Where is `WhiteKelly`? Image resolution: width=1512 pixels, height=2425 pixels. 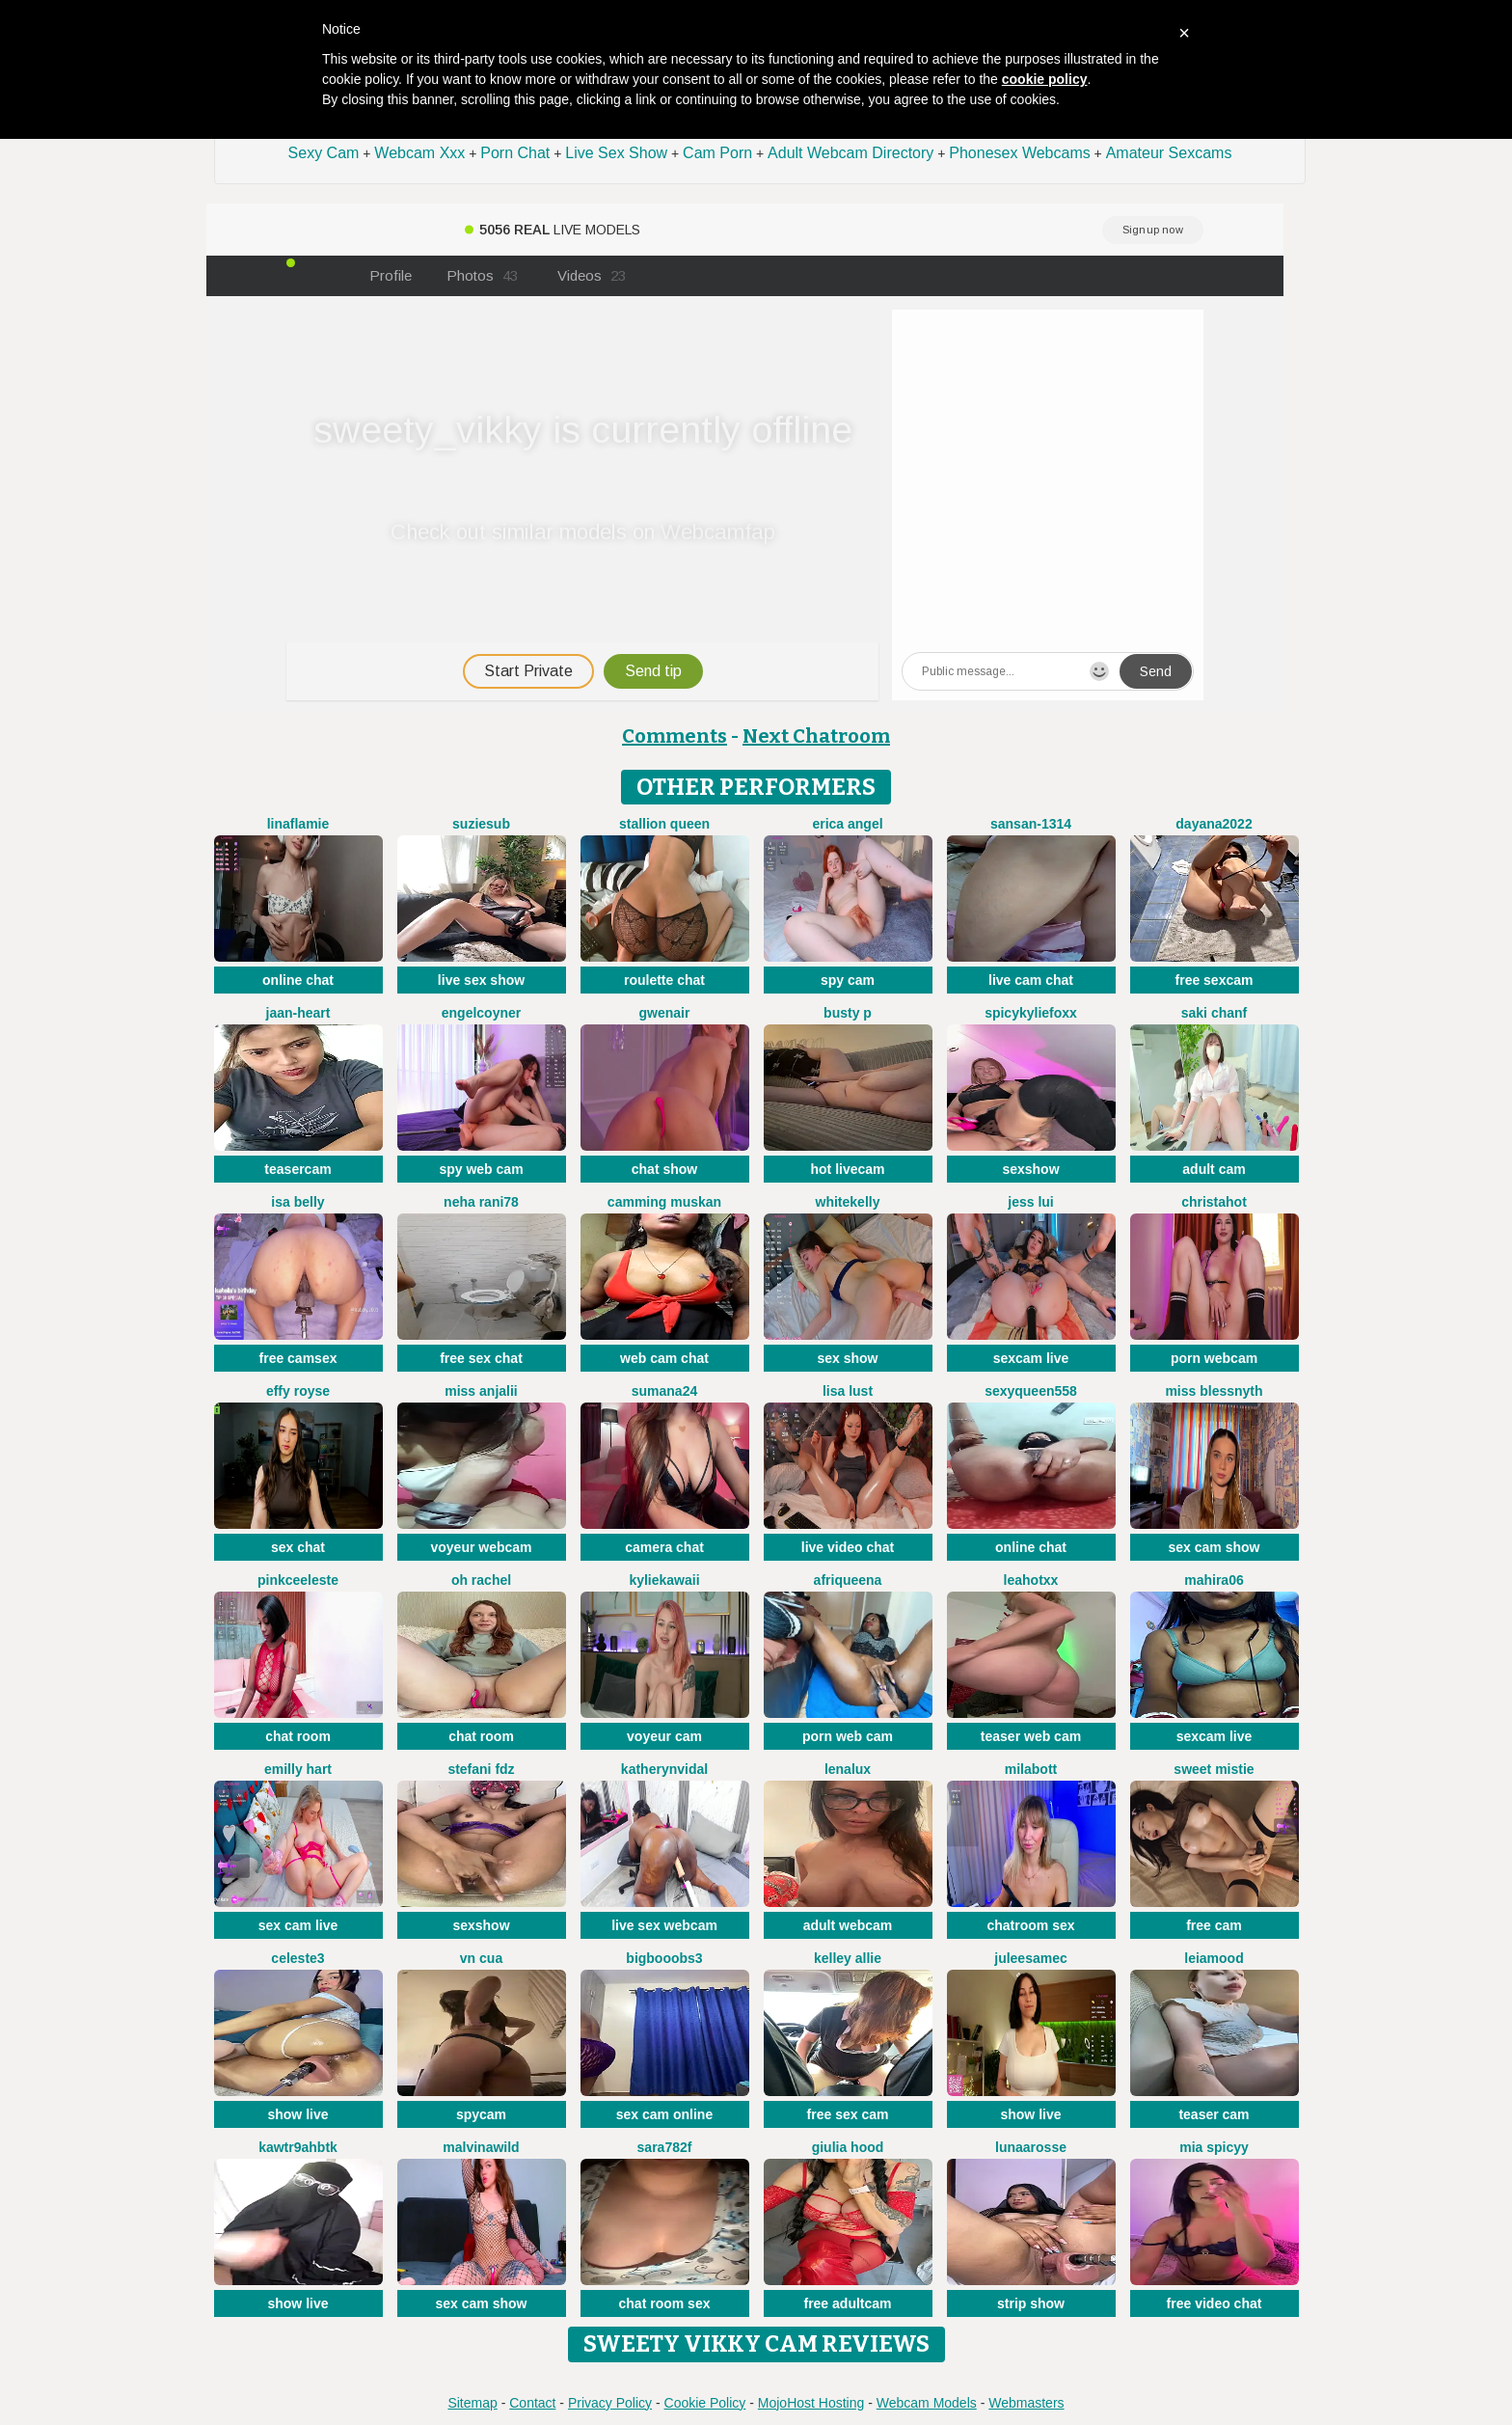
WhiteKelly is located at coordinates (848, 1202).